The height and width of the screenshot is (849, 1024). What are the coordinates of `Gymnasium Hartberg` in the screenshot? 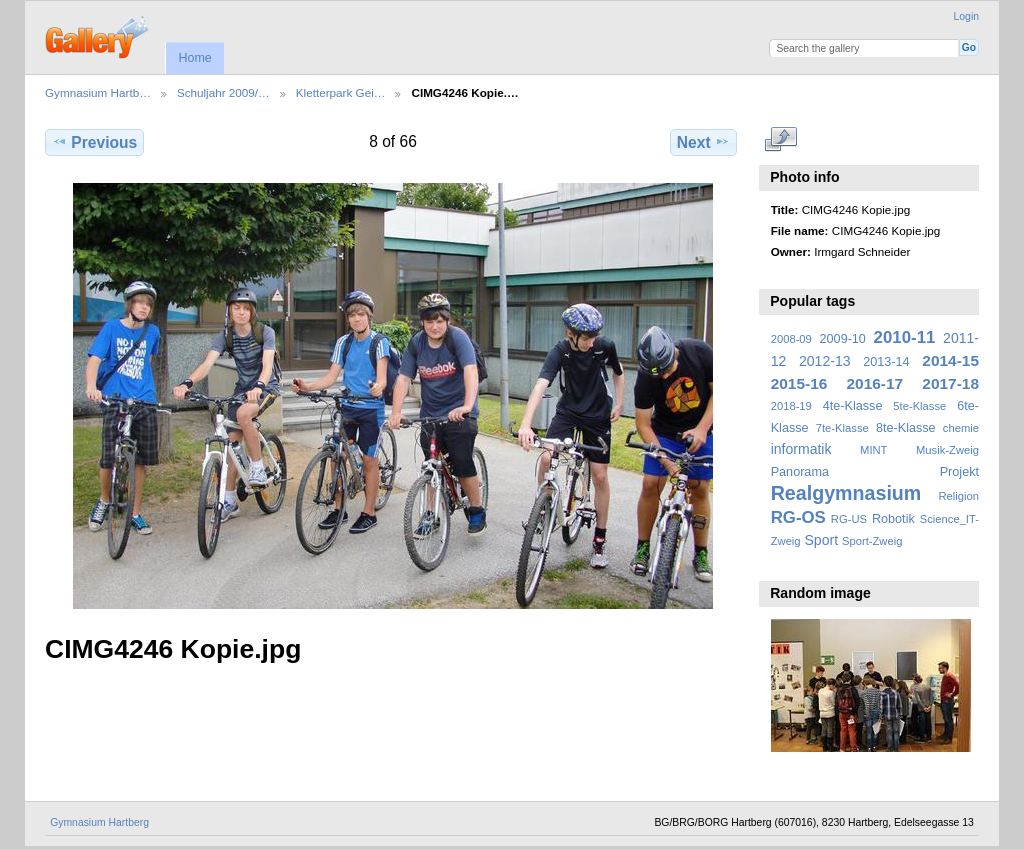 It's located at (99, 822).